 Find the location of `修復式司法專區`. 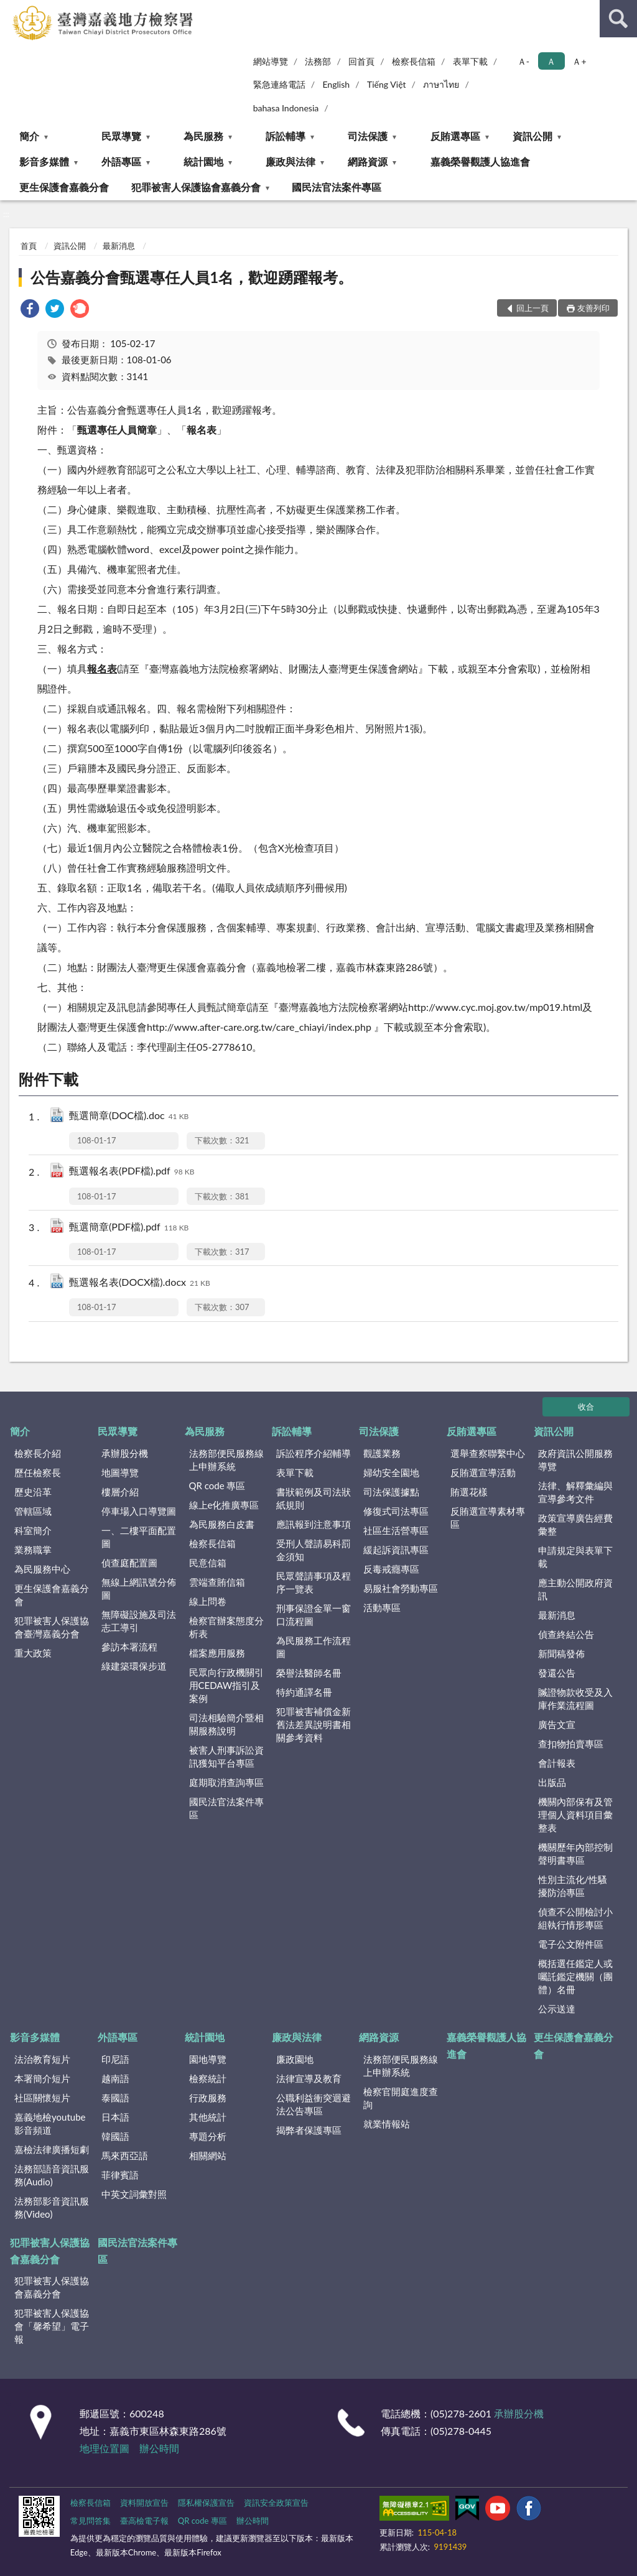

修復式司法專區 is located at coordinates (396, 1511).